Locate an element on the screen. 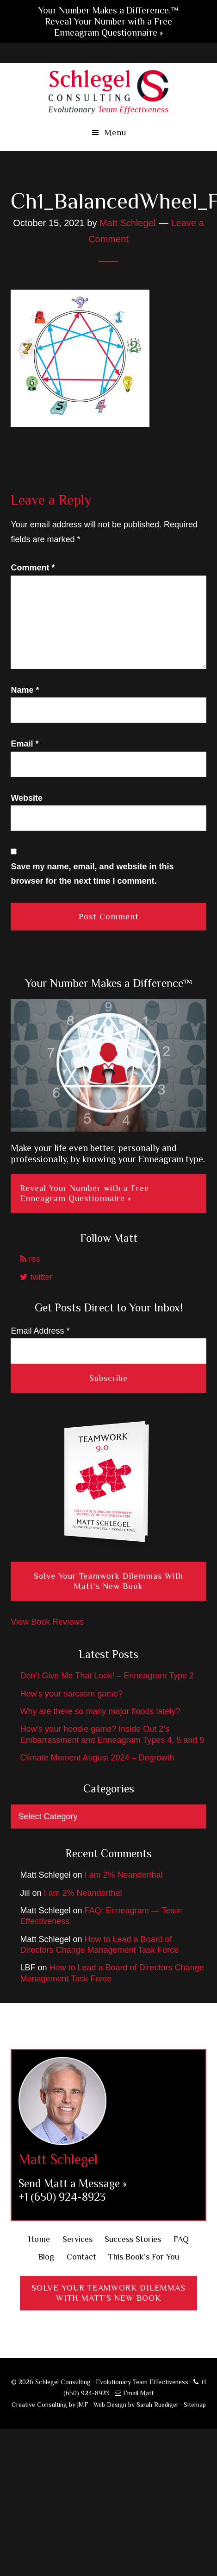 This screenshot has height=2576, width=217. View Book Reviews is located at coordinates (47, 1622).